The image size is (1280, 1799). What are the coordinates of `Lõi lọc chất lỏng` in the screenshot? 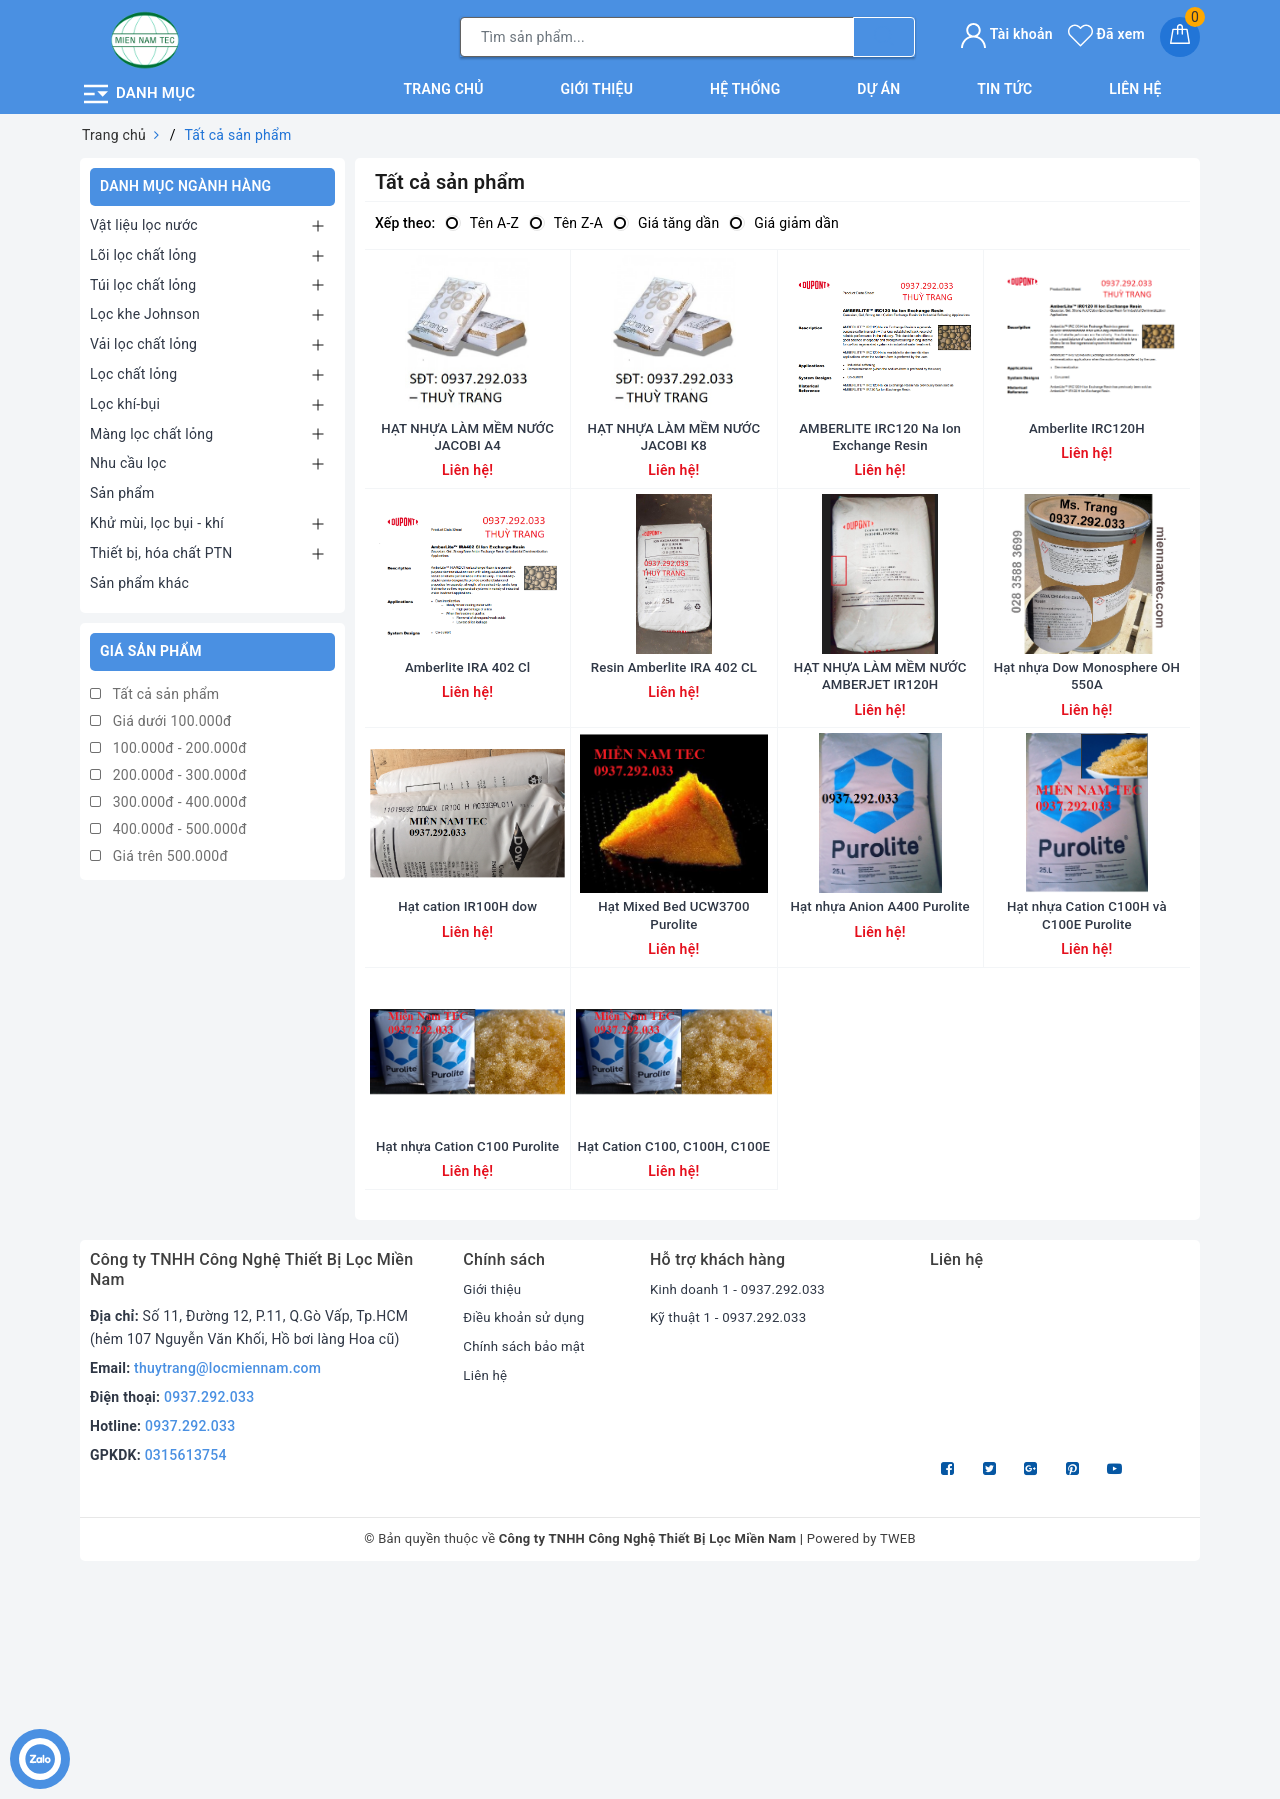 It's located at (143, 250).